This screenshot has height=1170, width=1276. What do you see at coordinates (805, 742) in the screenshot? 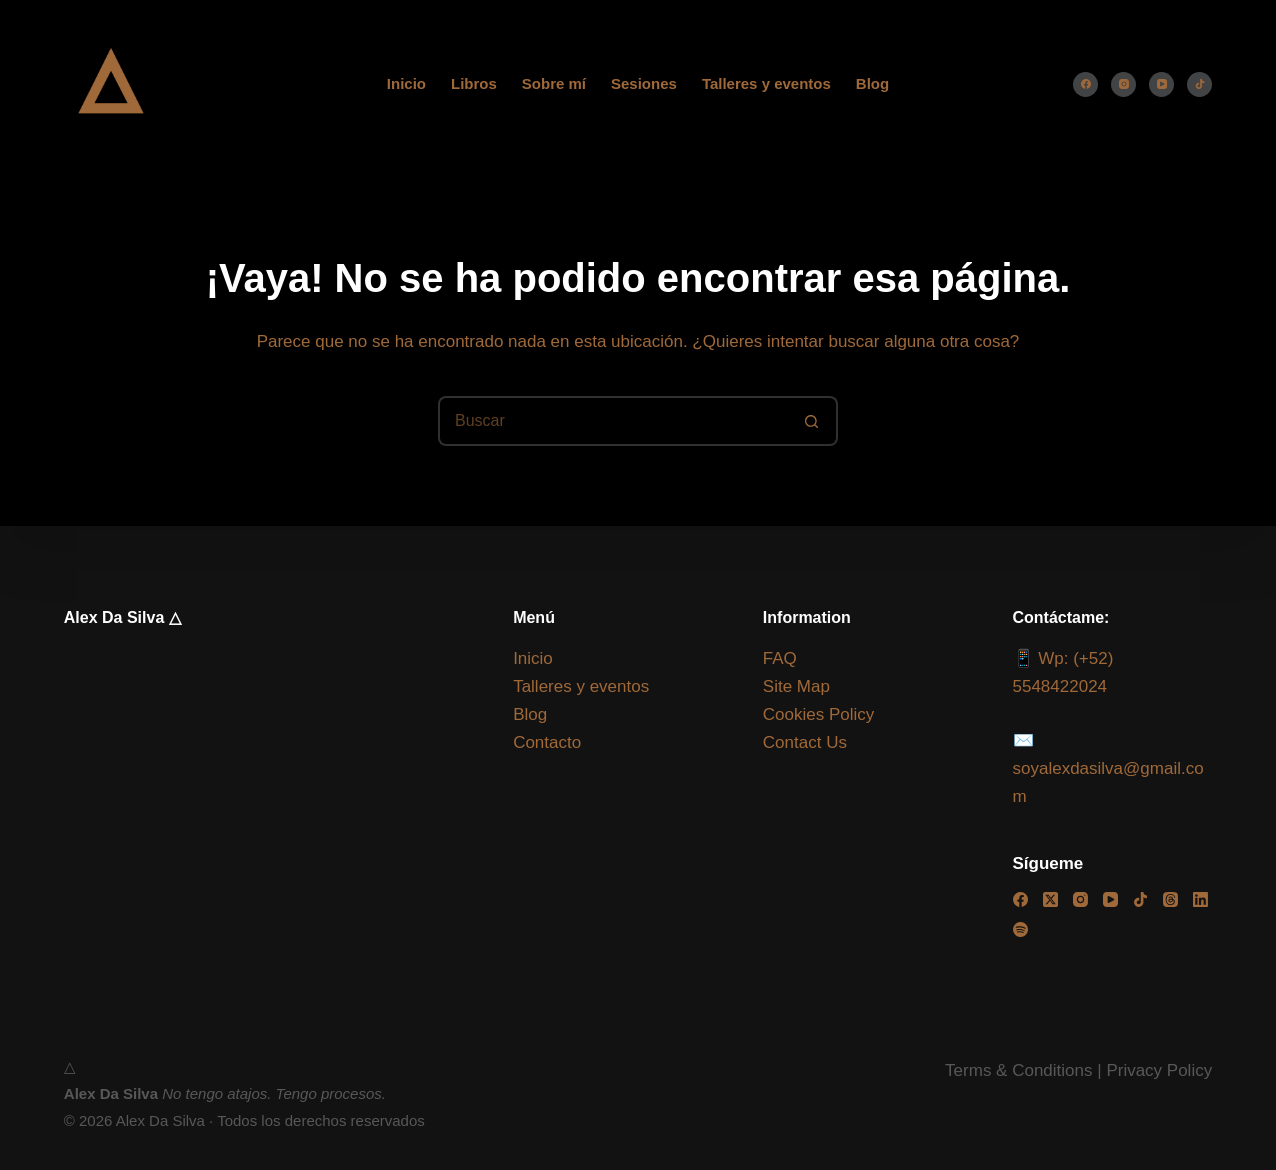
I see `Contact Us` at bounding box center [805, 742].